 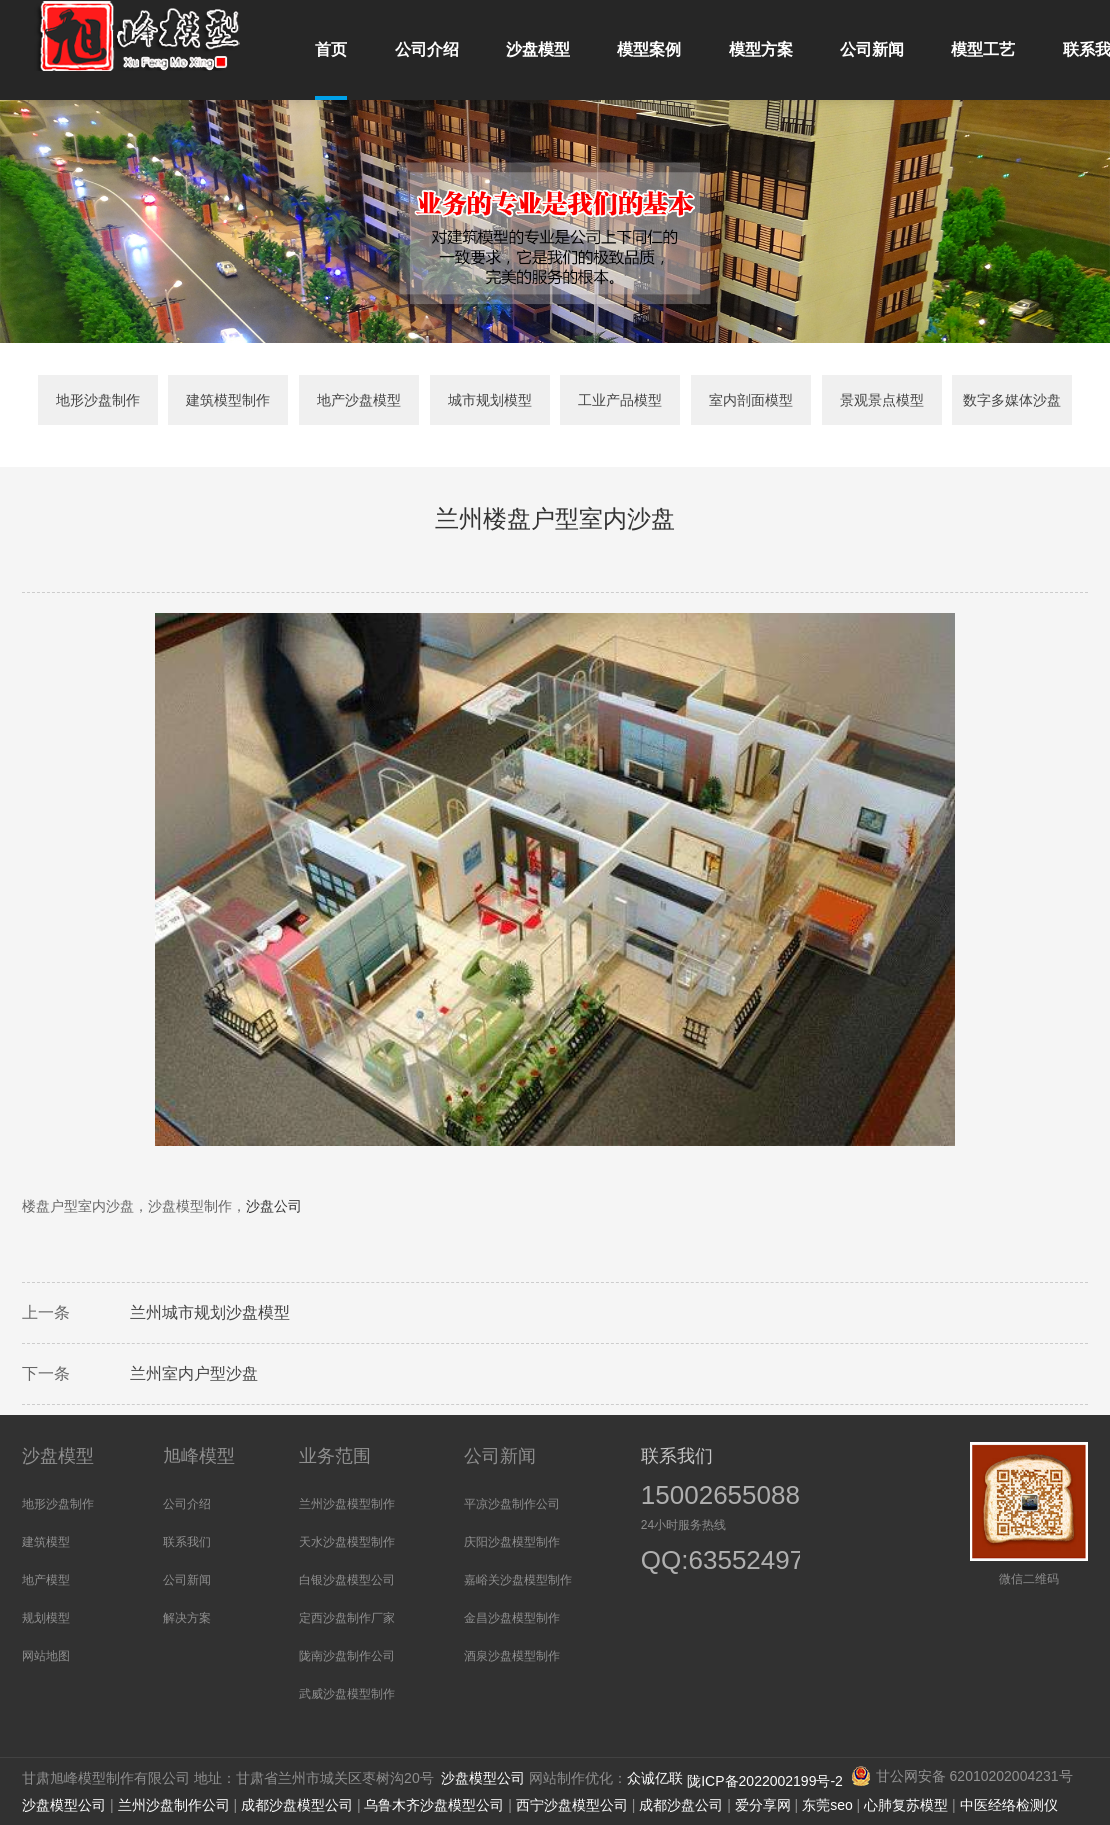 What do you see at coordinates (763, 1805) in the screenshot?
I see `爱分享网` at bounding box center [763, 1805].